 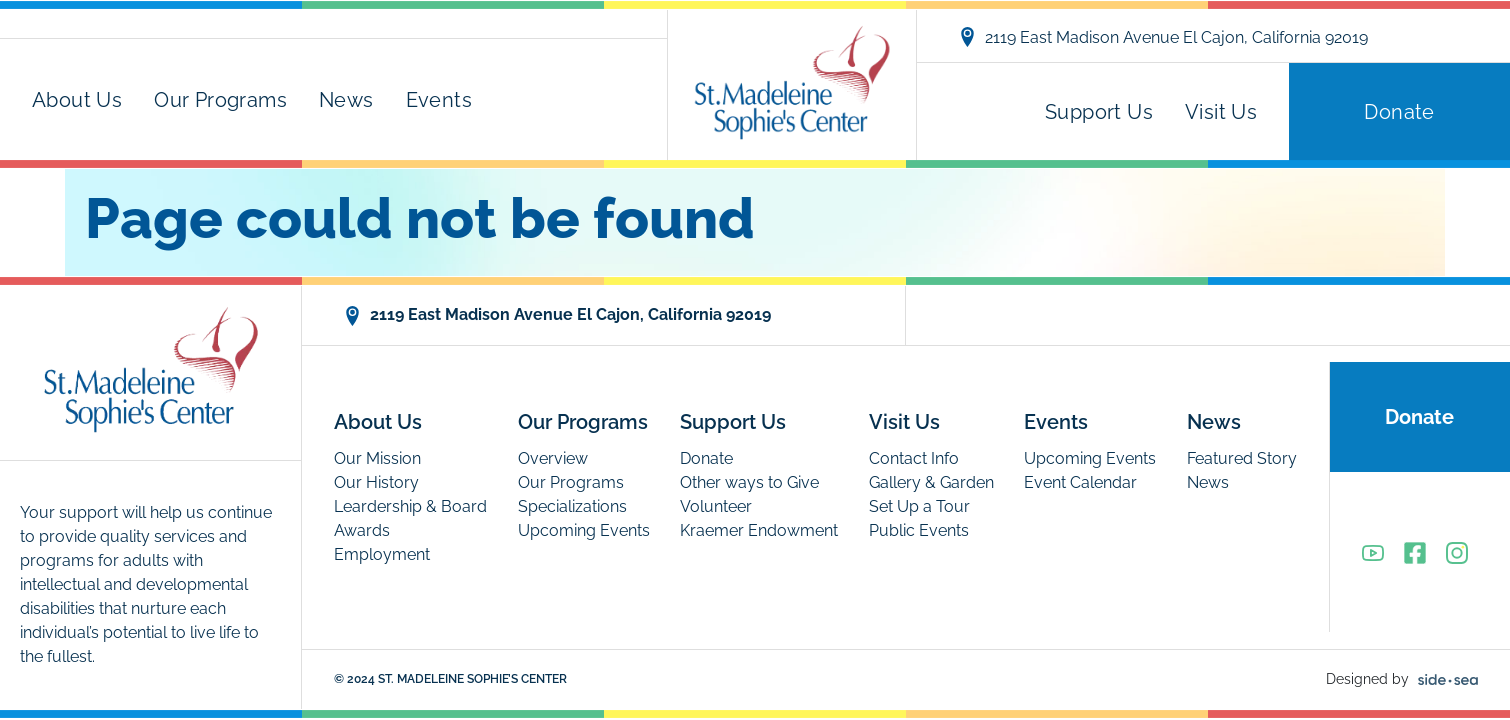 I want to click on Our Programs, so click(x=220, y=100).